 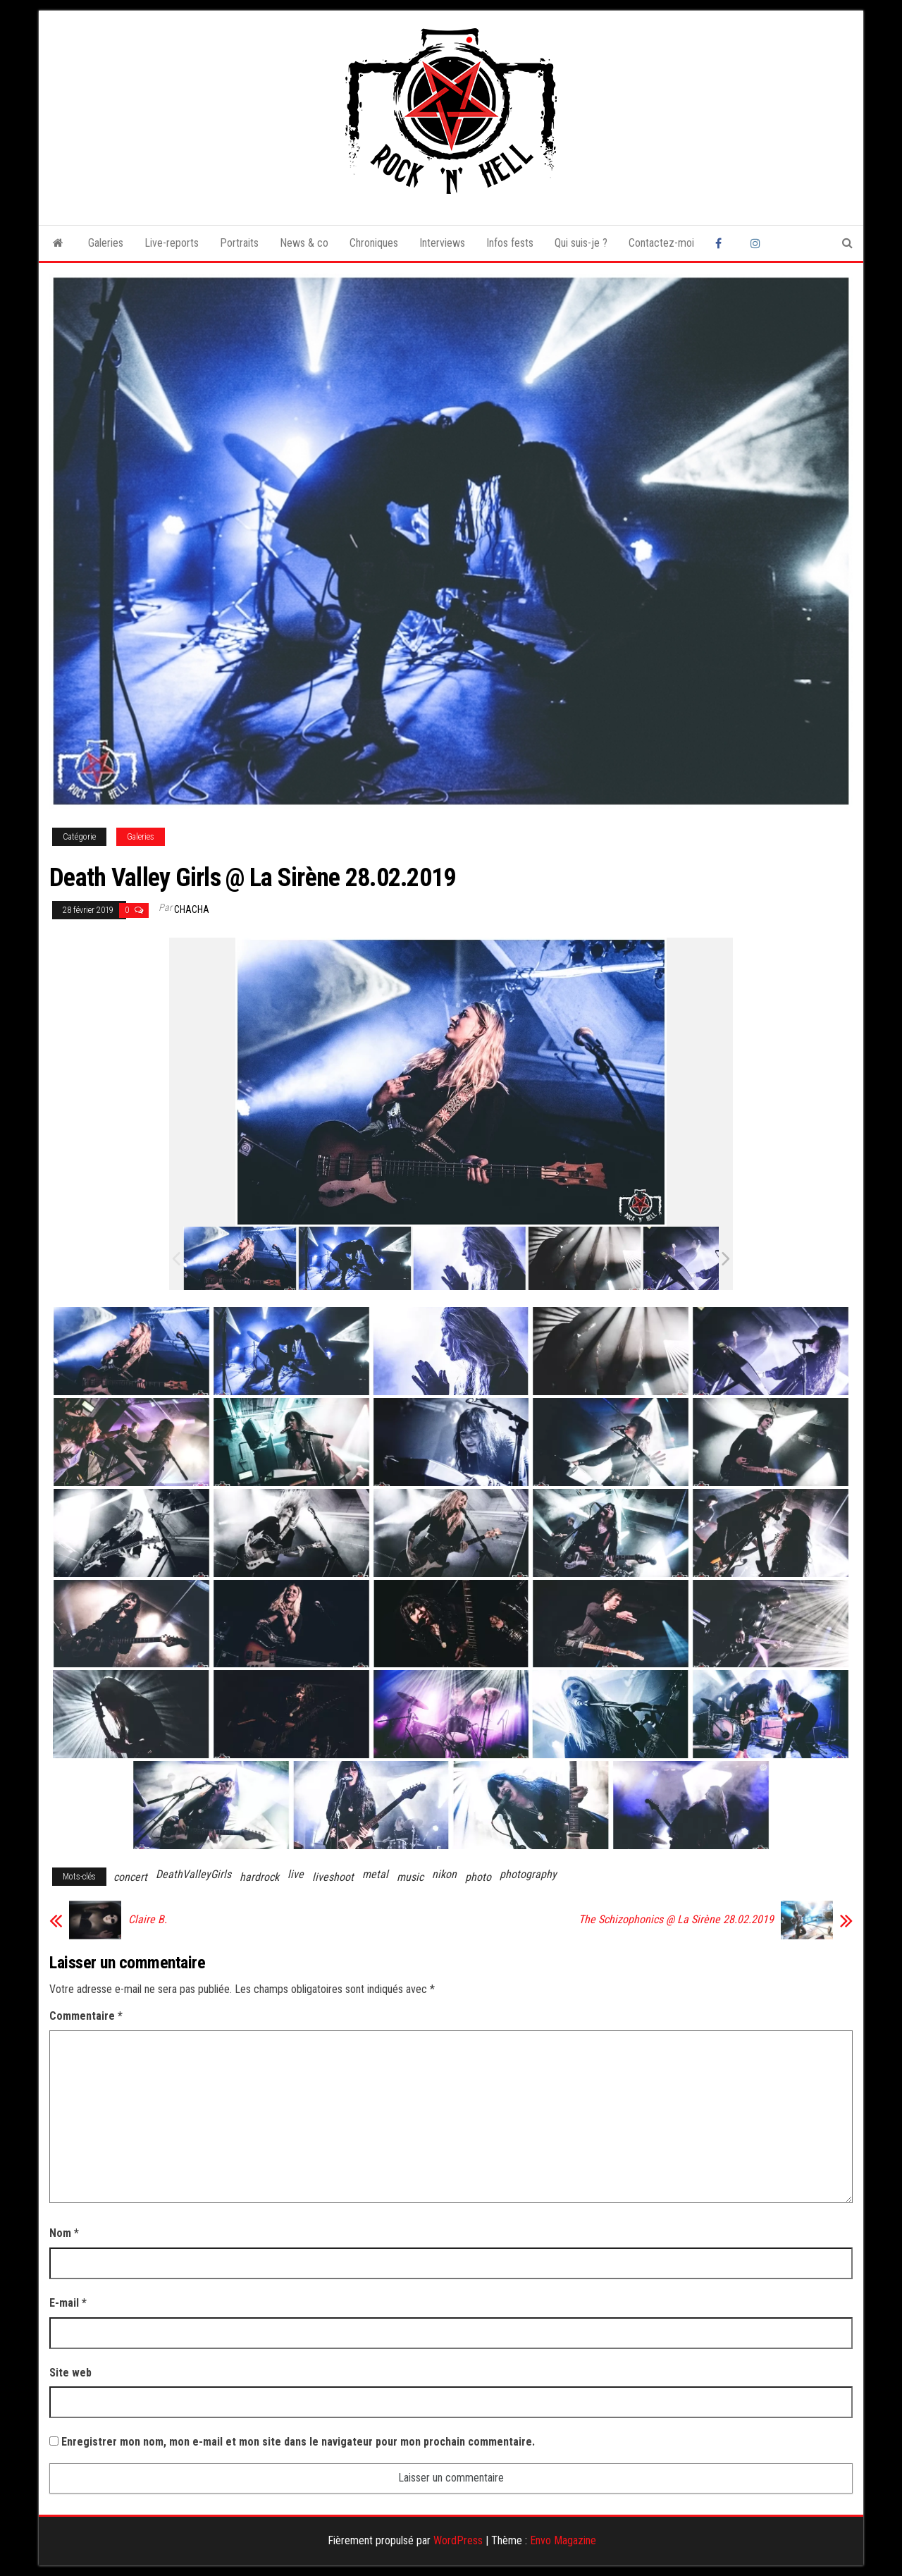 I want to click on WordPress, so click(x=458, y=2540).